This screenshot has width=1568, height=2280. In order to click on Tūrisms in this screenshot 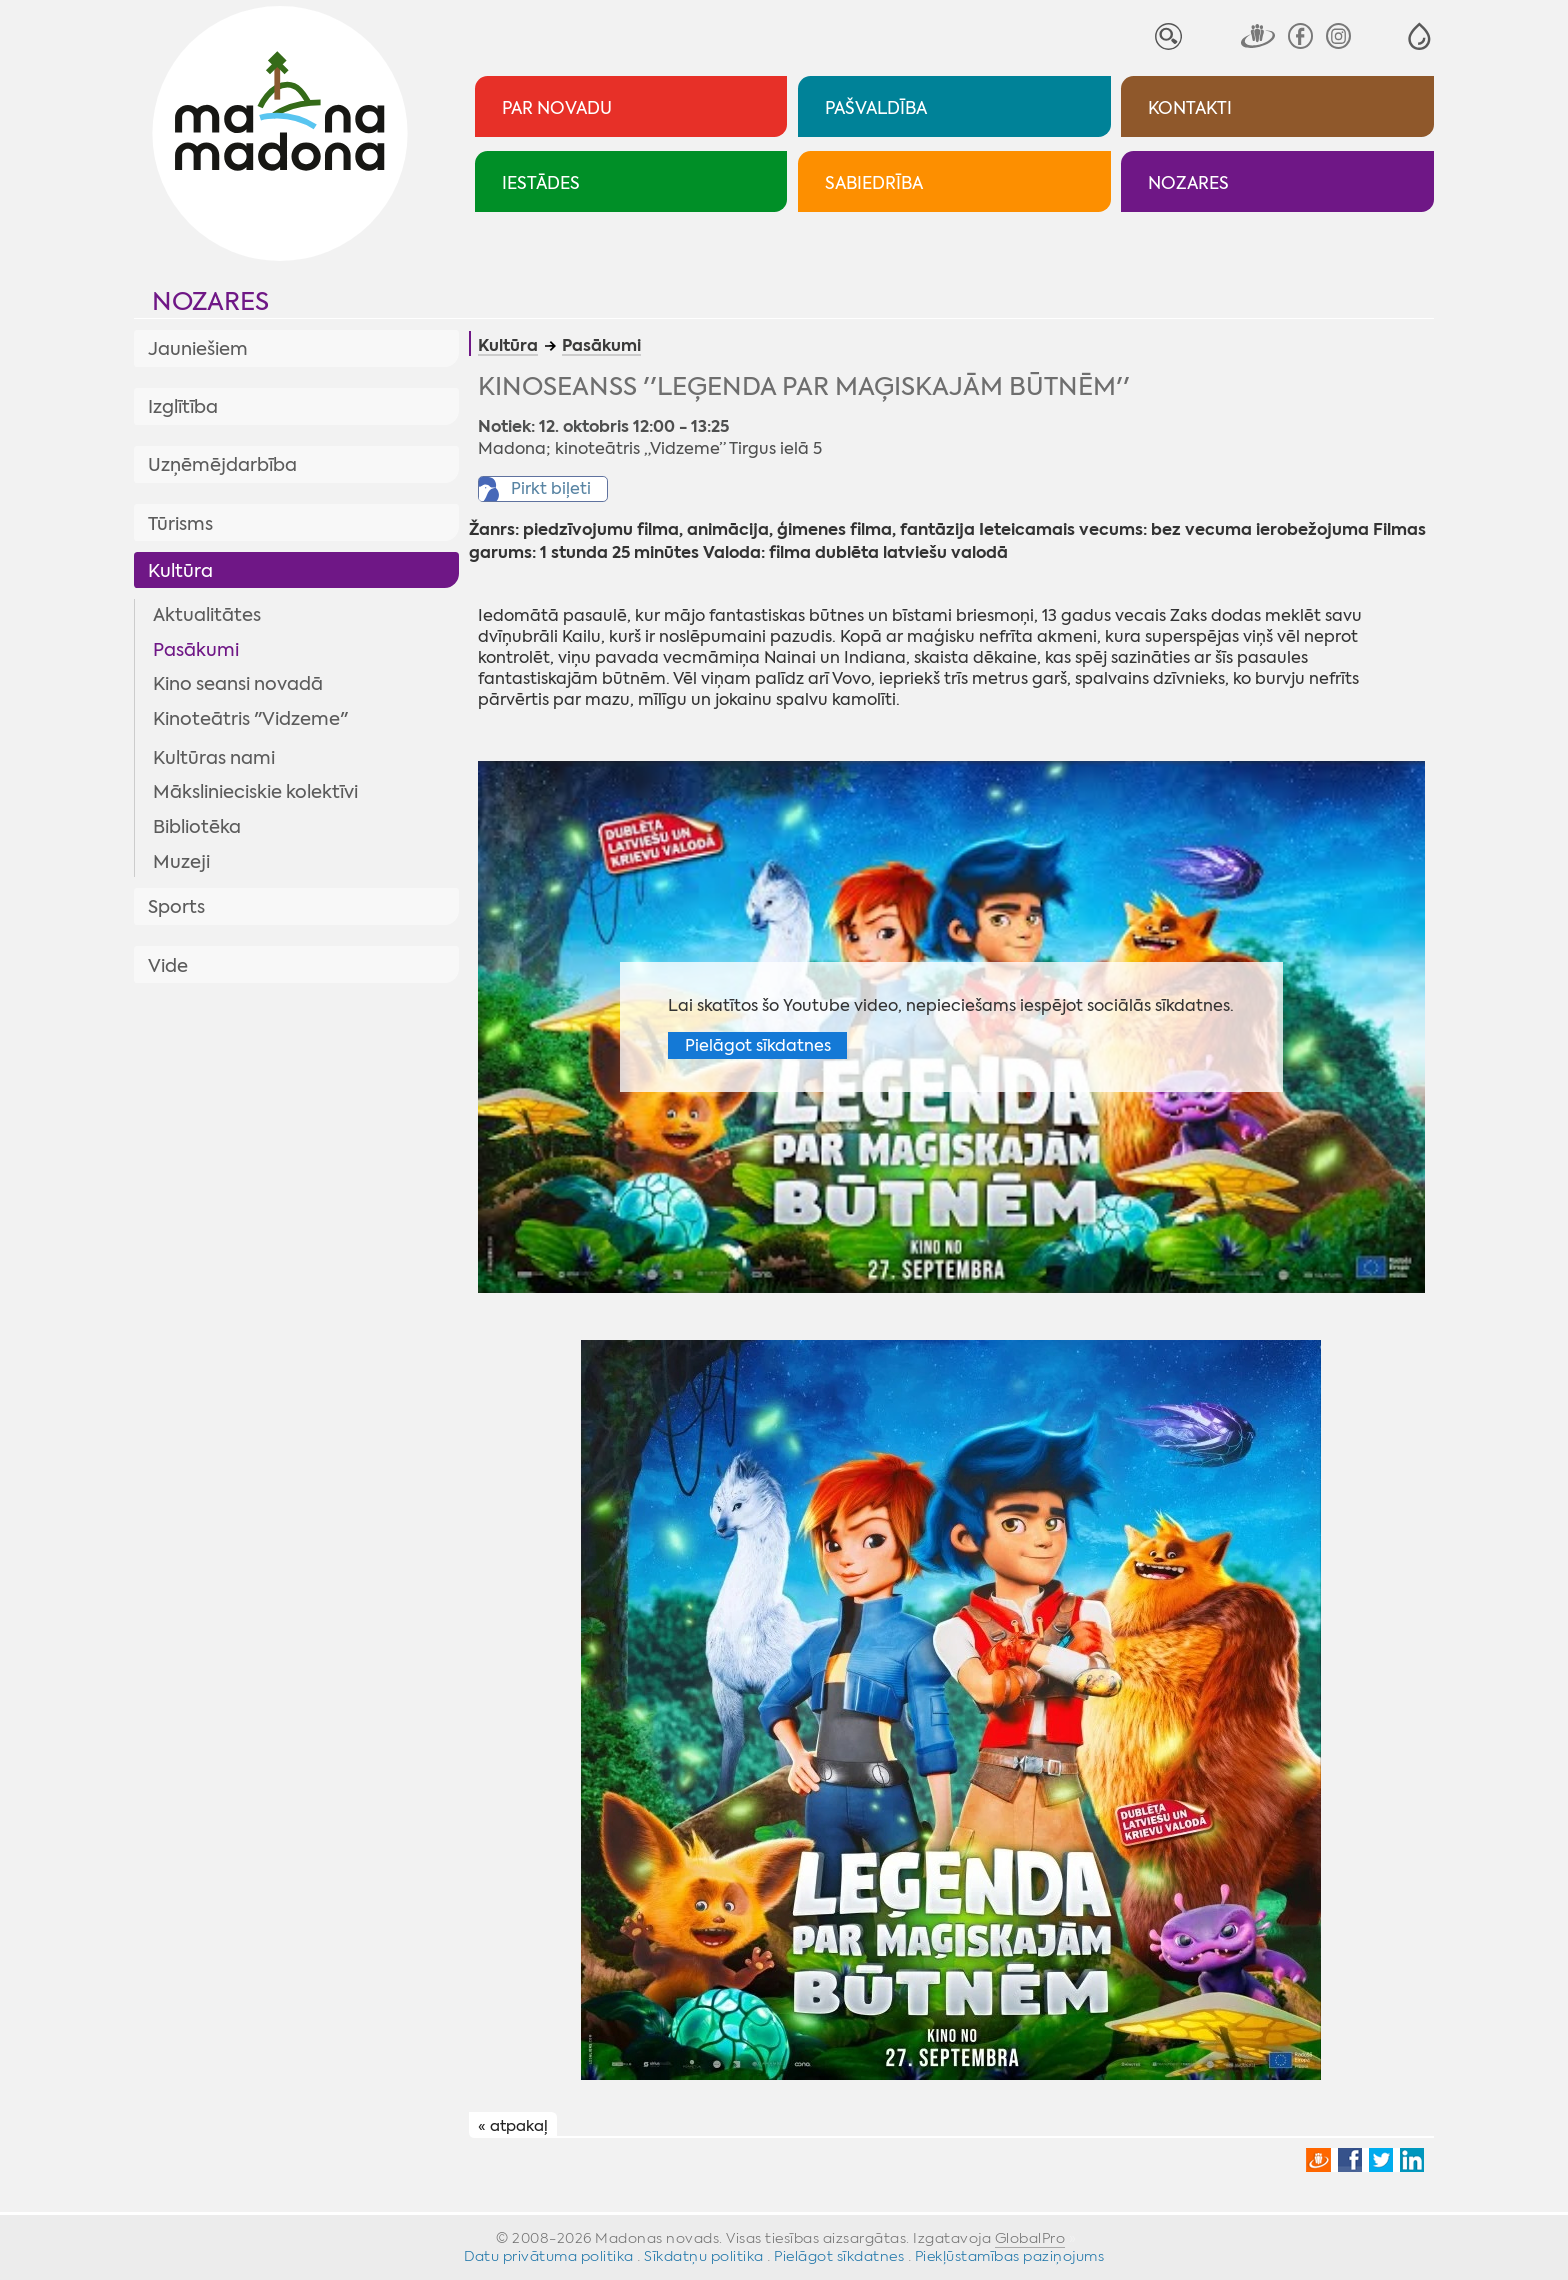, I will do `click(180, 524)`.